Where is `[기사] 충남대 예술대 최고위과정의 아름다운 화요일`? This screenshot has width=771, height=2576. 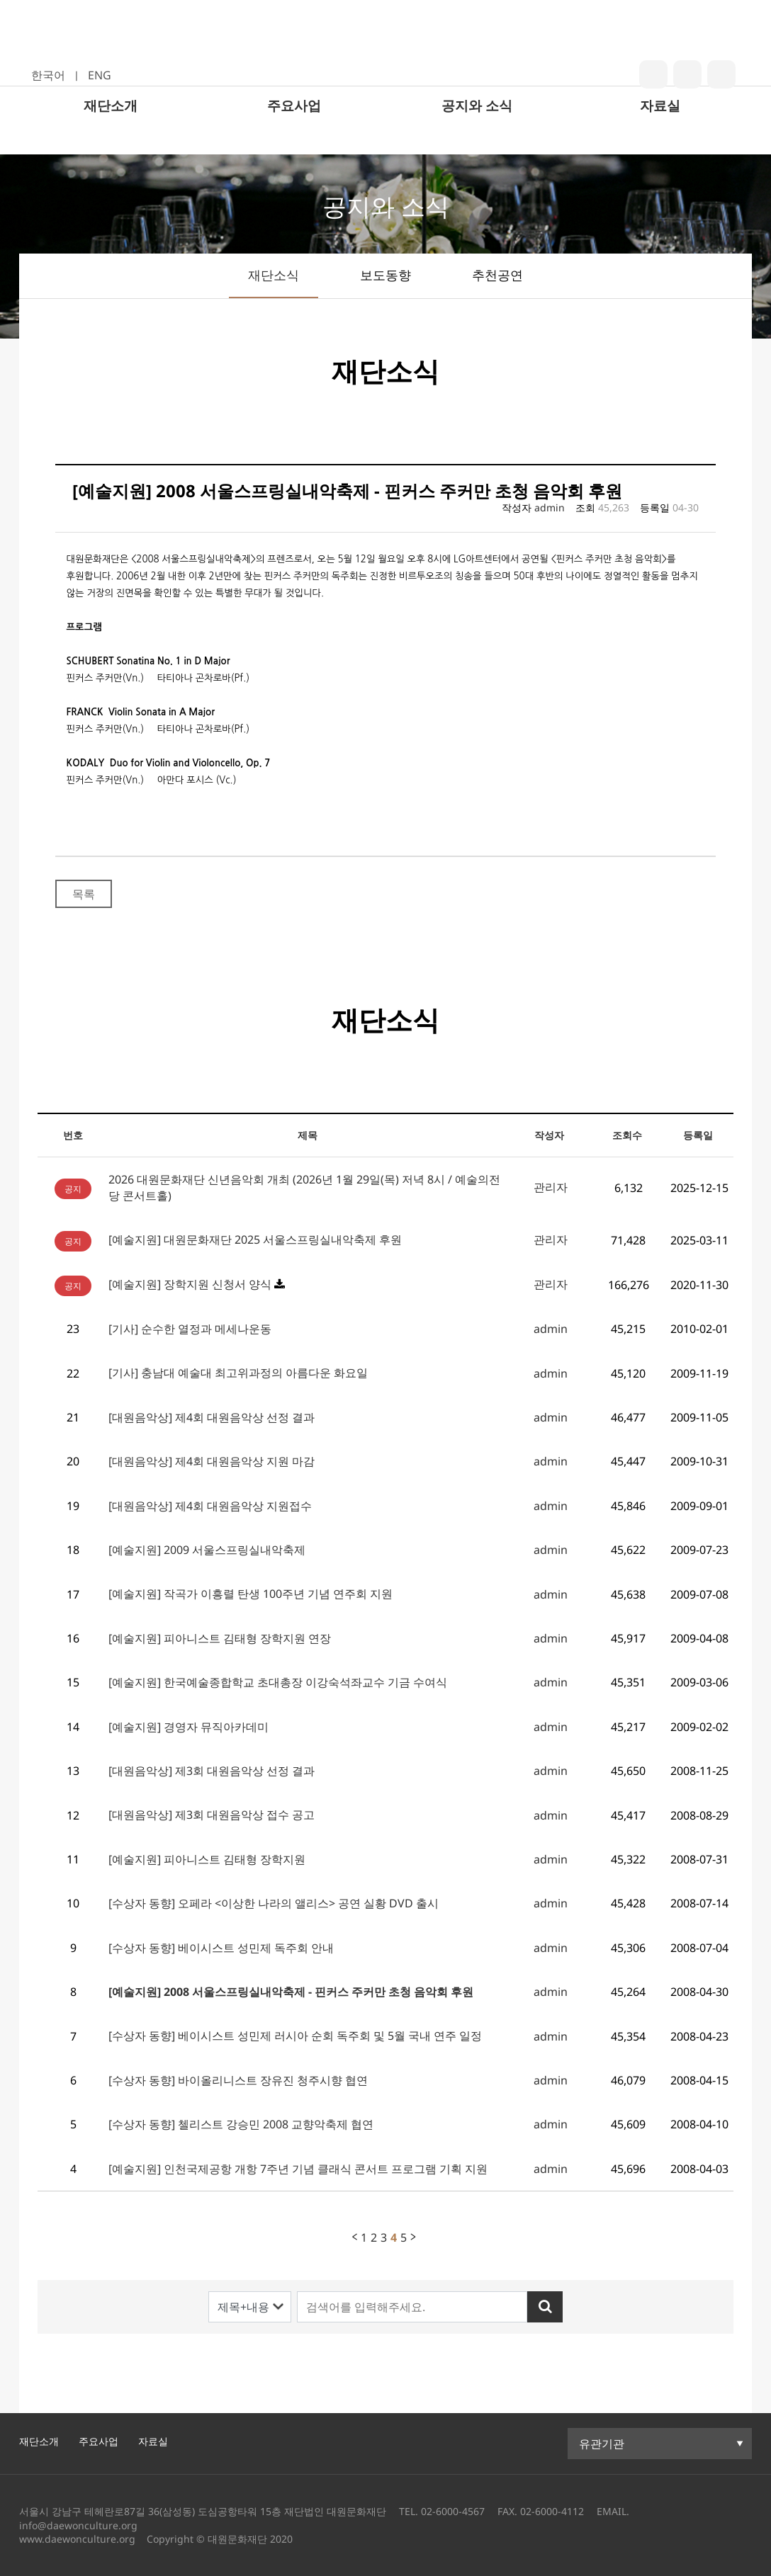 [기사] 충남대 예술대 최고위과정의 아름다운 화요일 is located at coordinates (238, 1372).